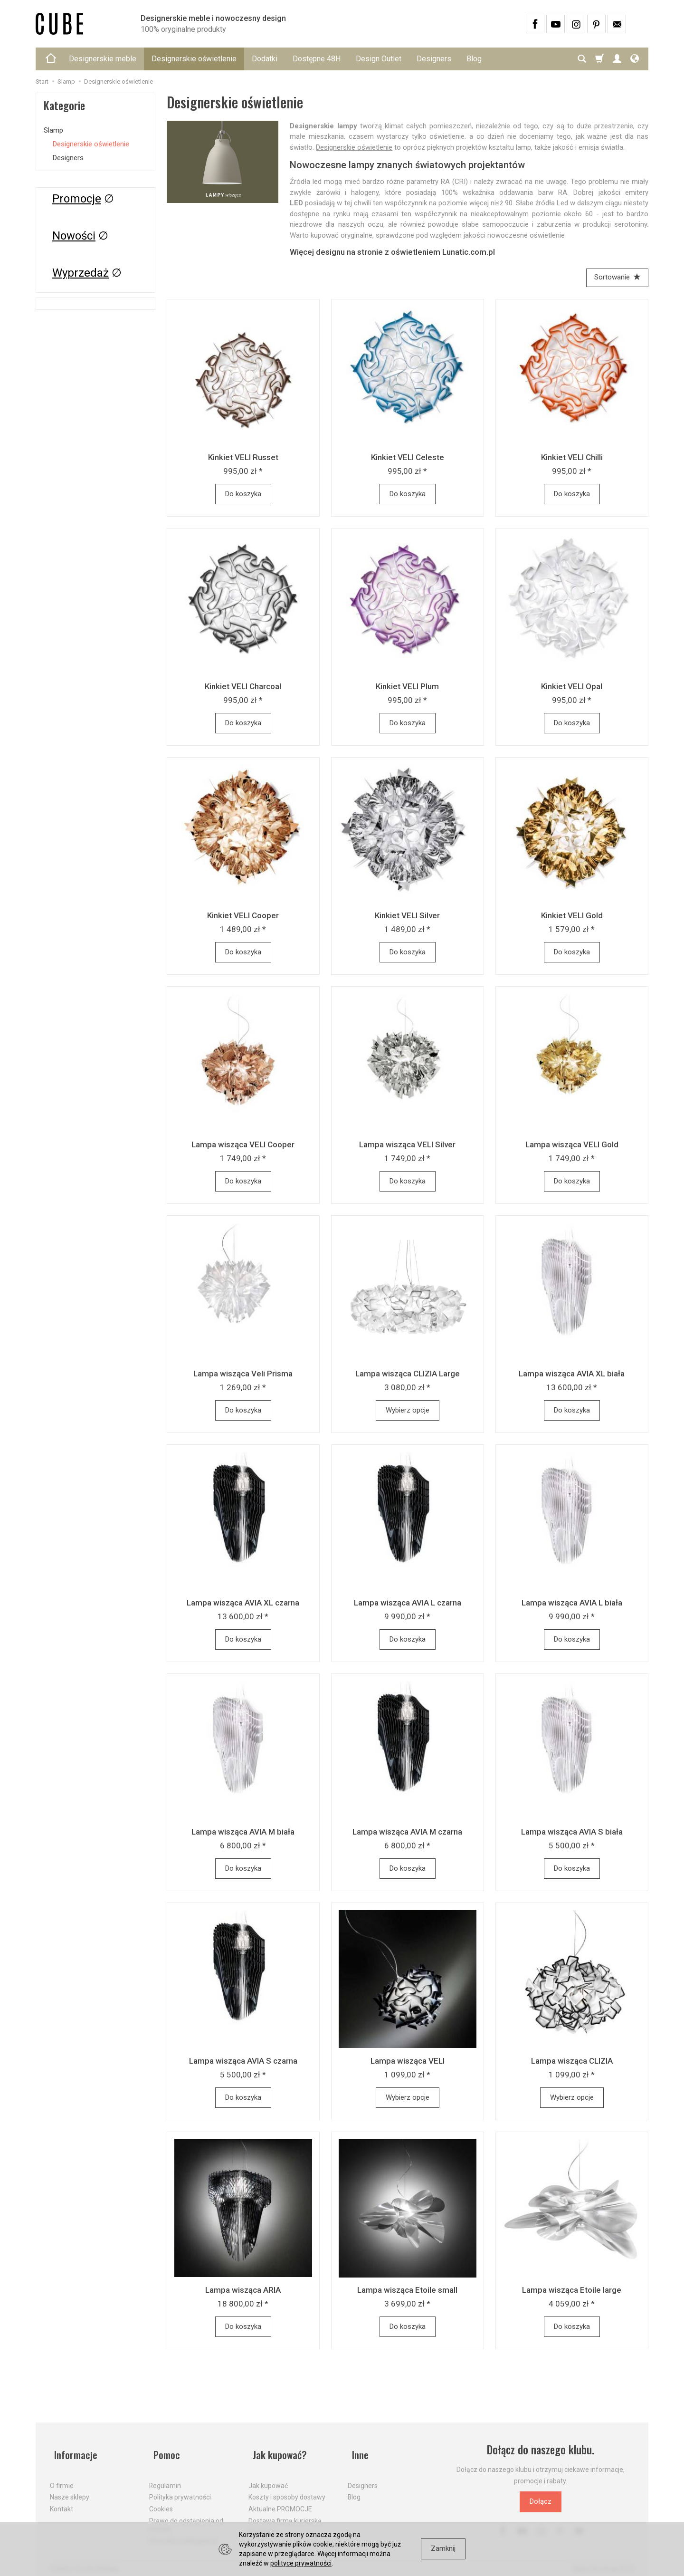 This screenshot has width=684, height=2576. I want to click on Lampa wisząca AVIA XL biała, so click(572, 1375).